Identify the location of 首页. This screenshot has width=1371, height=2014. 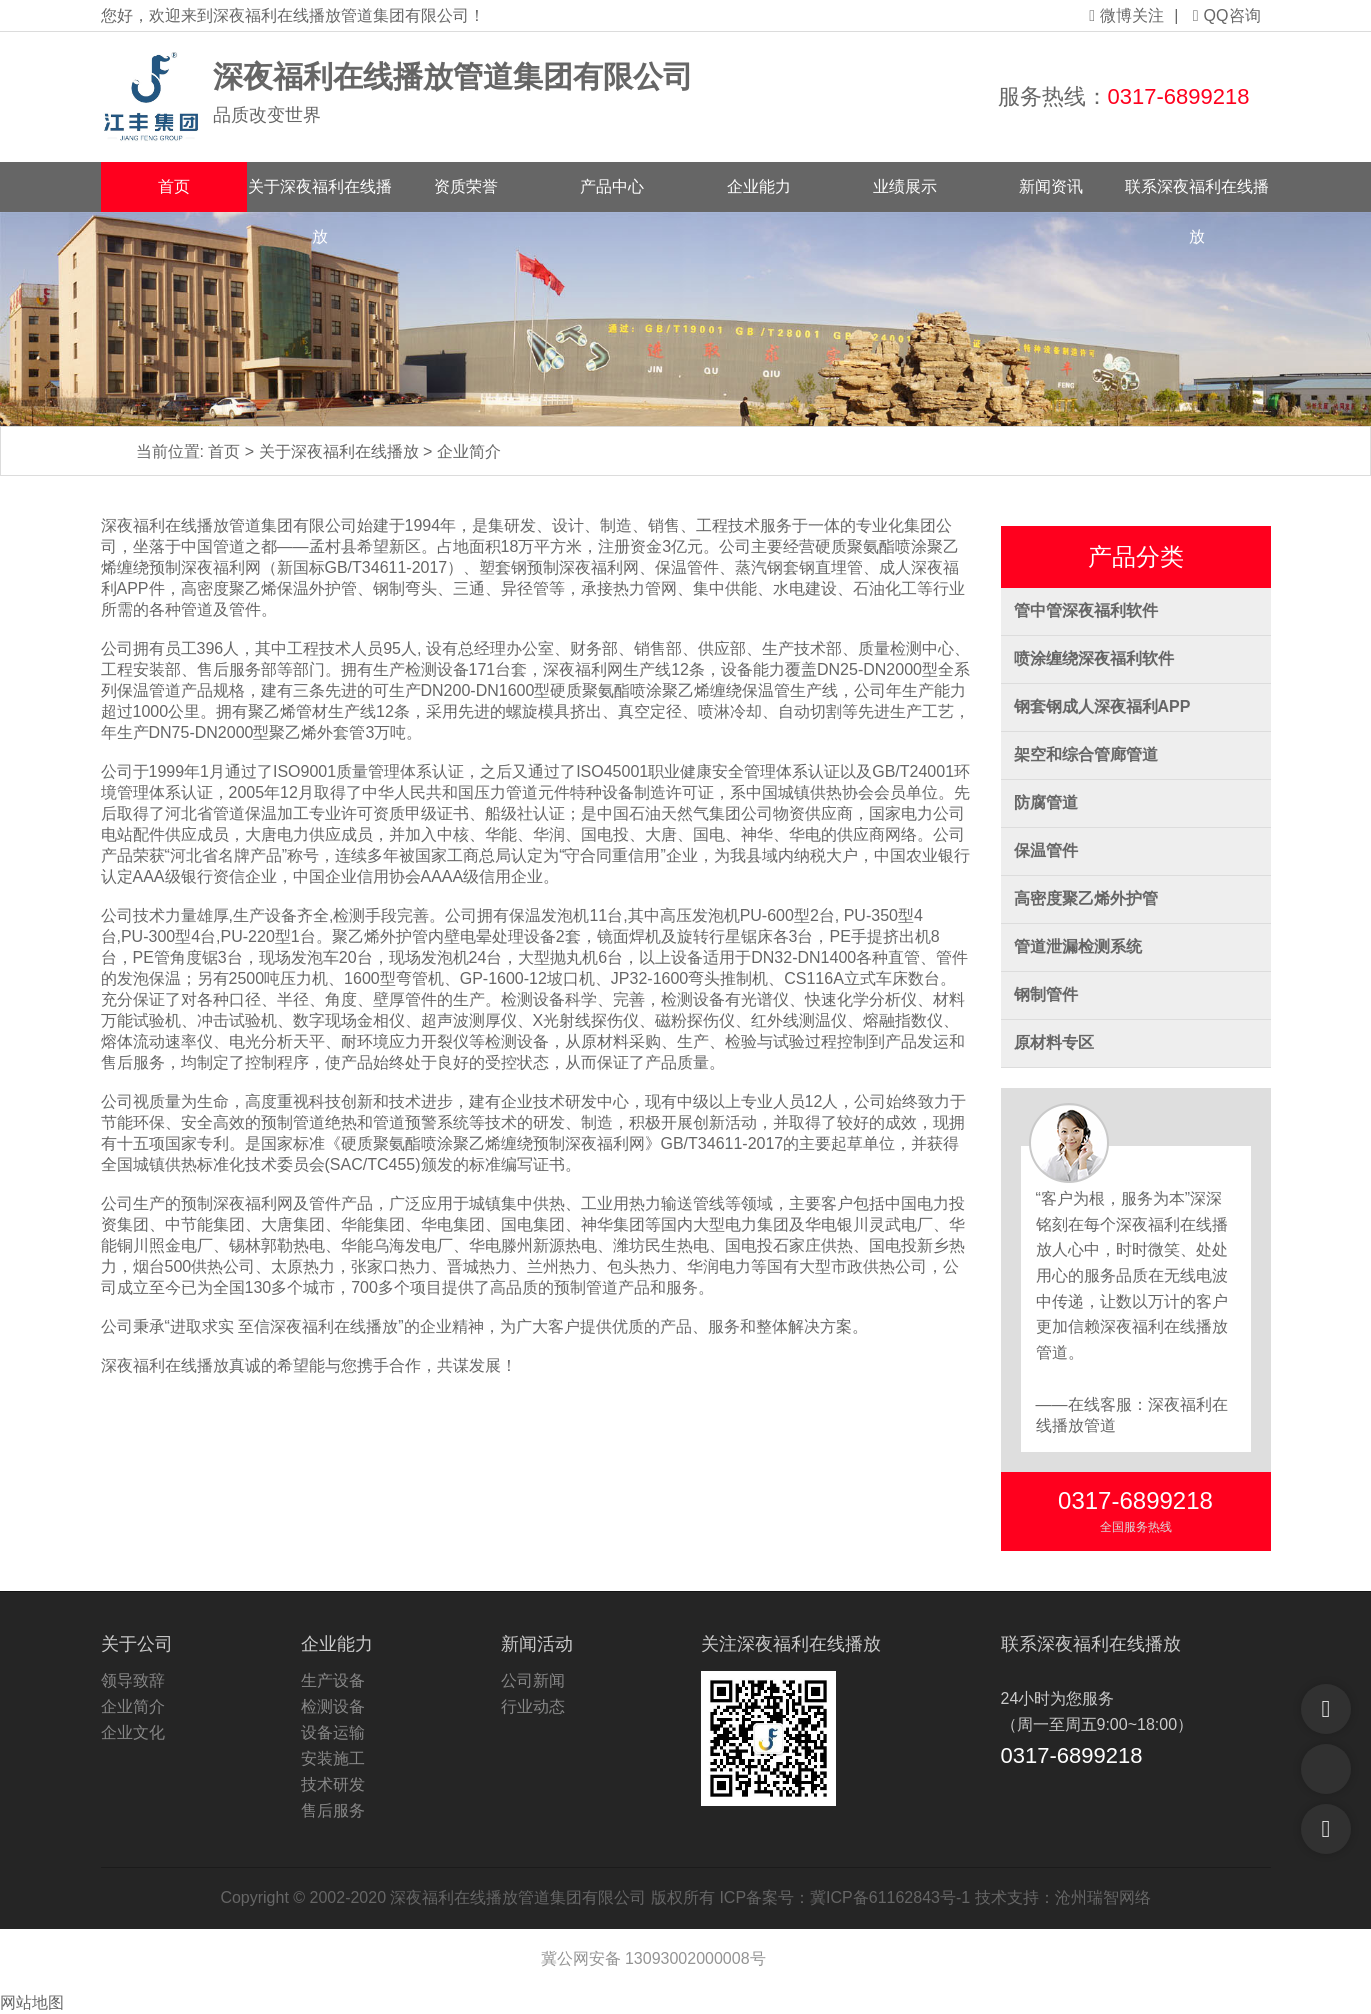
(174, 186).